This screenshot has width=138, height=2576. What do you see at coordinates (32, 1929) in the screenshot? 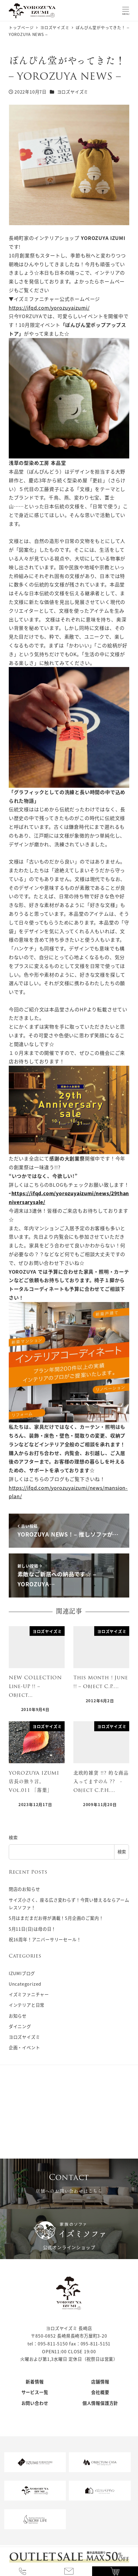
I see `5月11日(日)は母の日！` at bounding box center [32, 1929].